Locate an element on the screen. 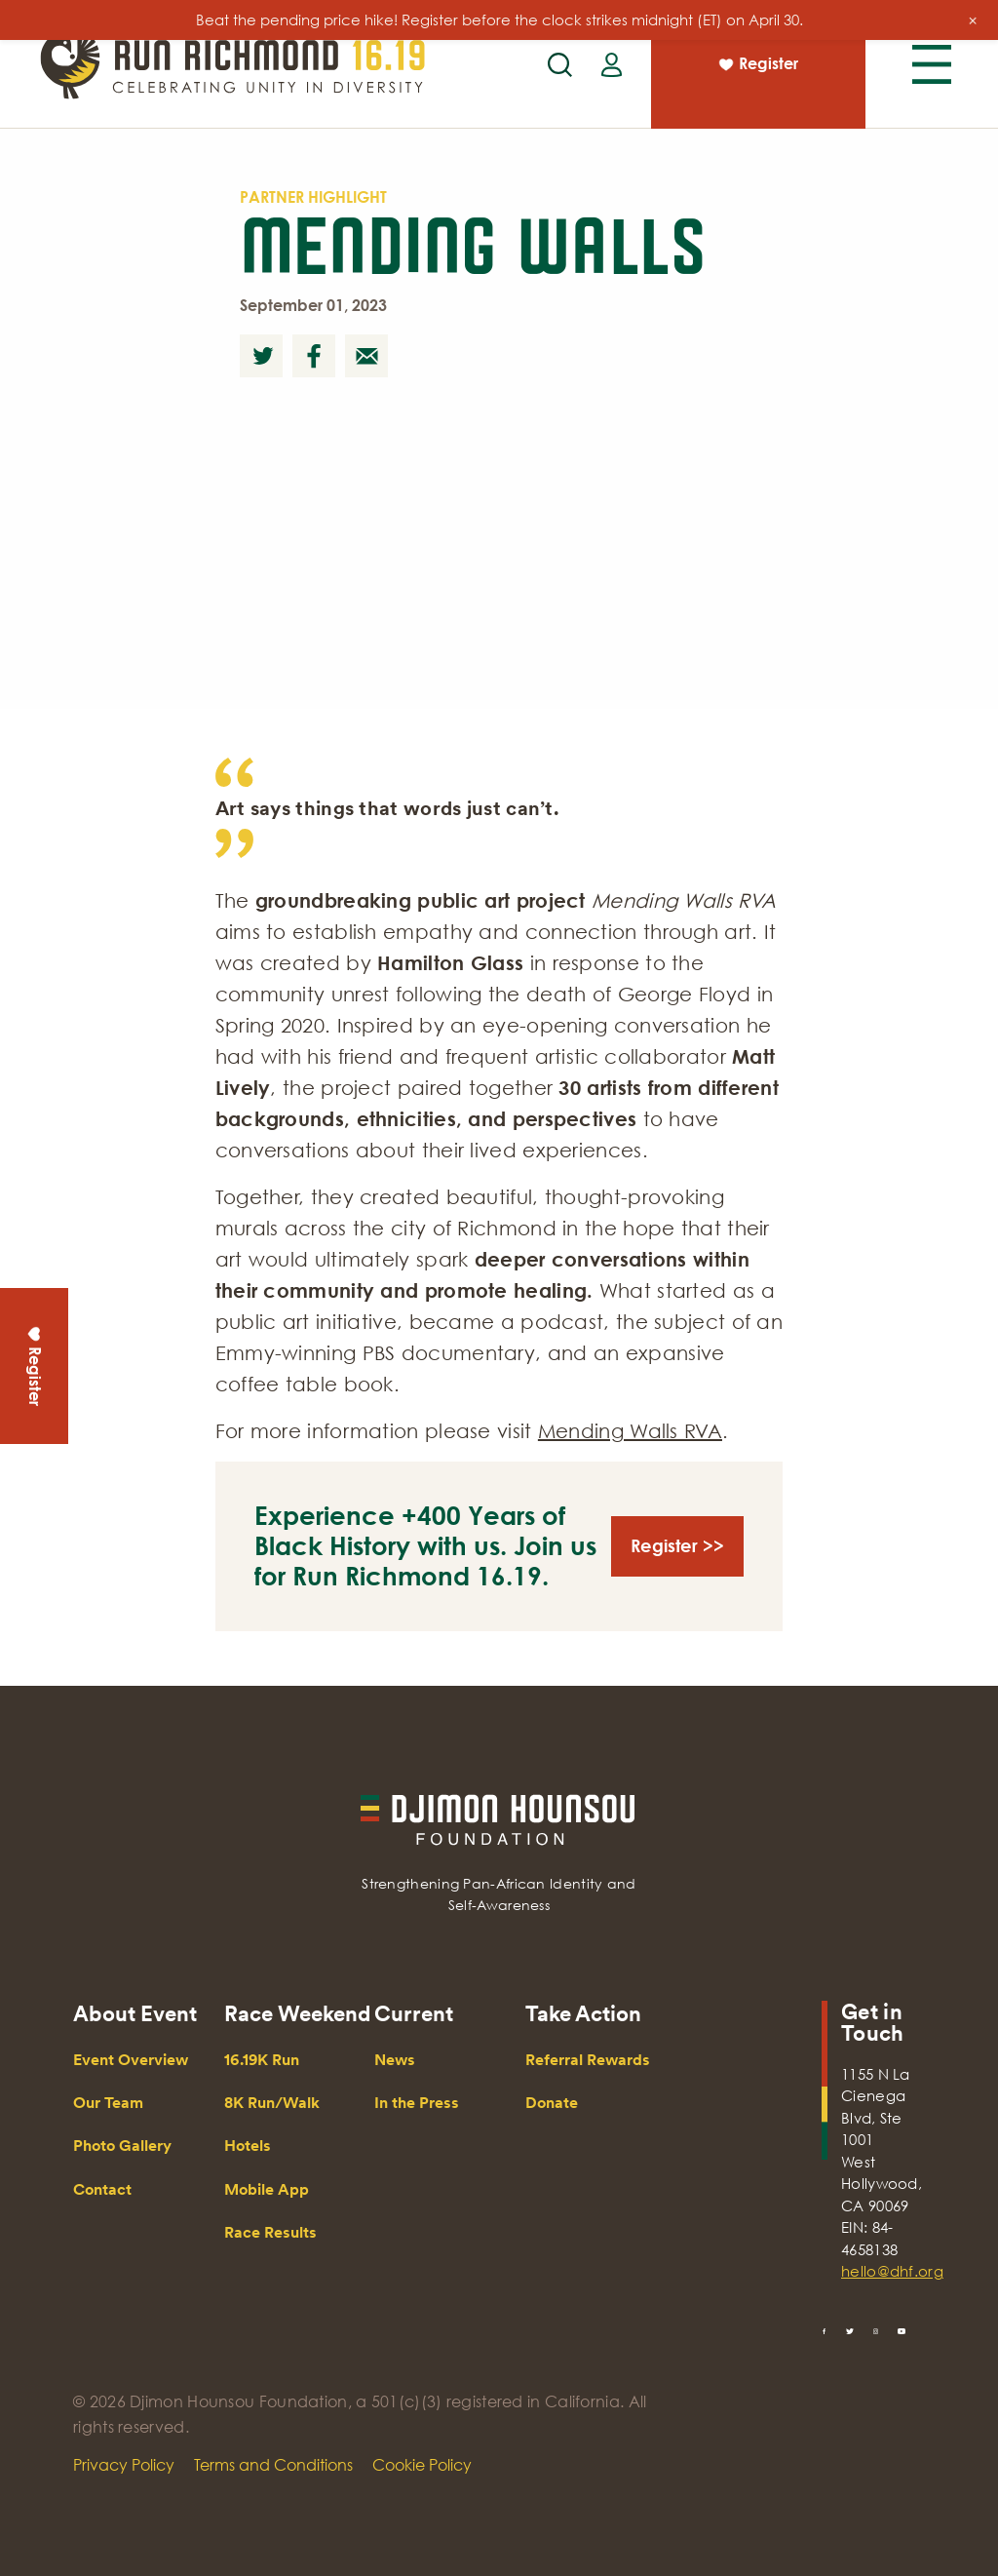  Register >> is located at coordinates (677, 1545).